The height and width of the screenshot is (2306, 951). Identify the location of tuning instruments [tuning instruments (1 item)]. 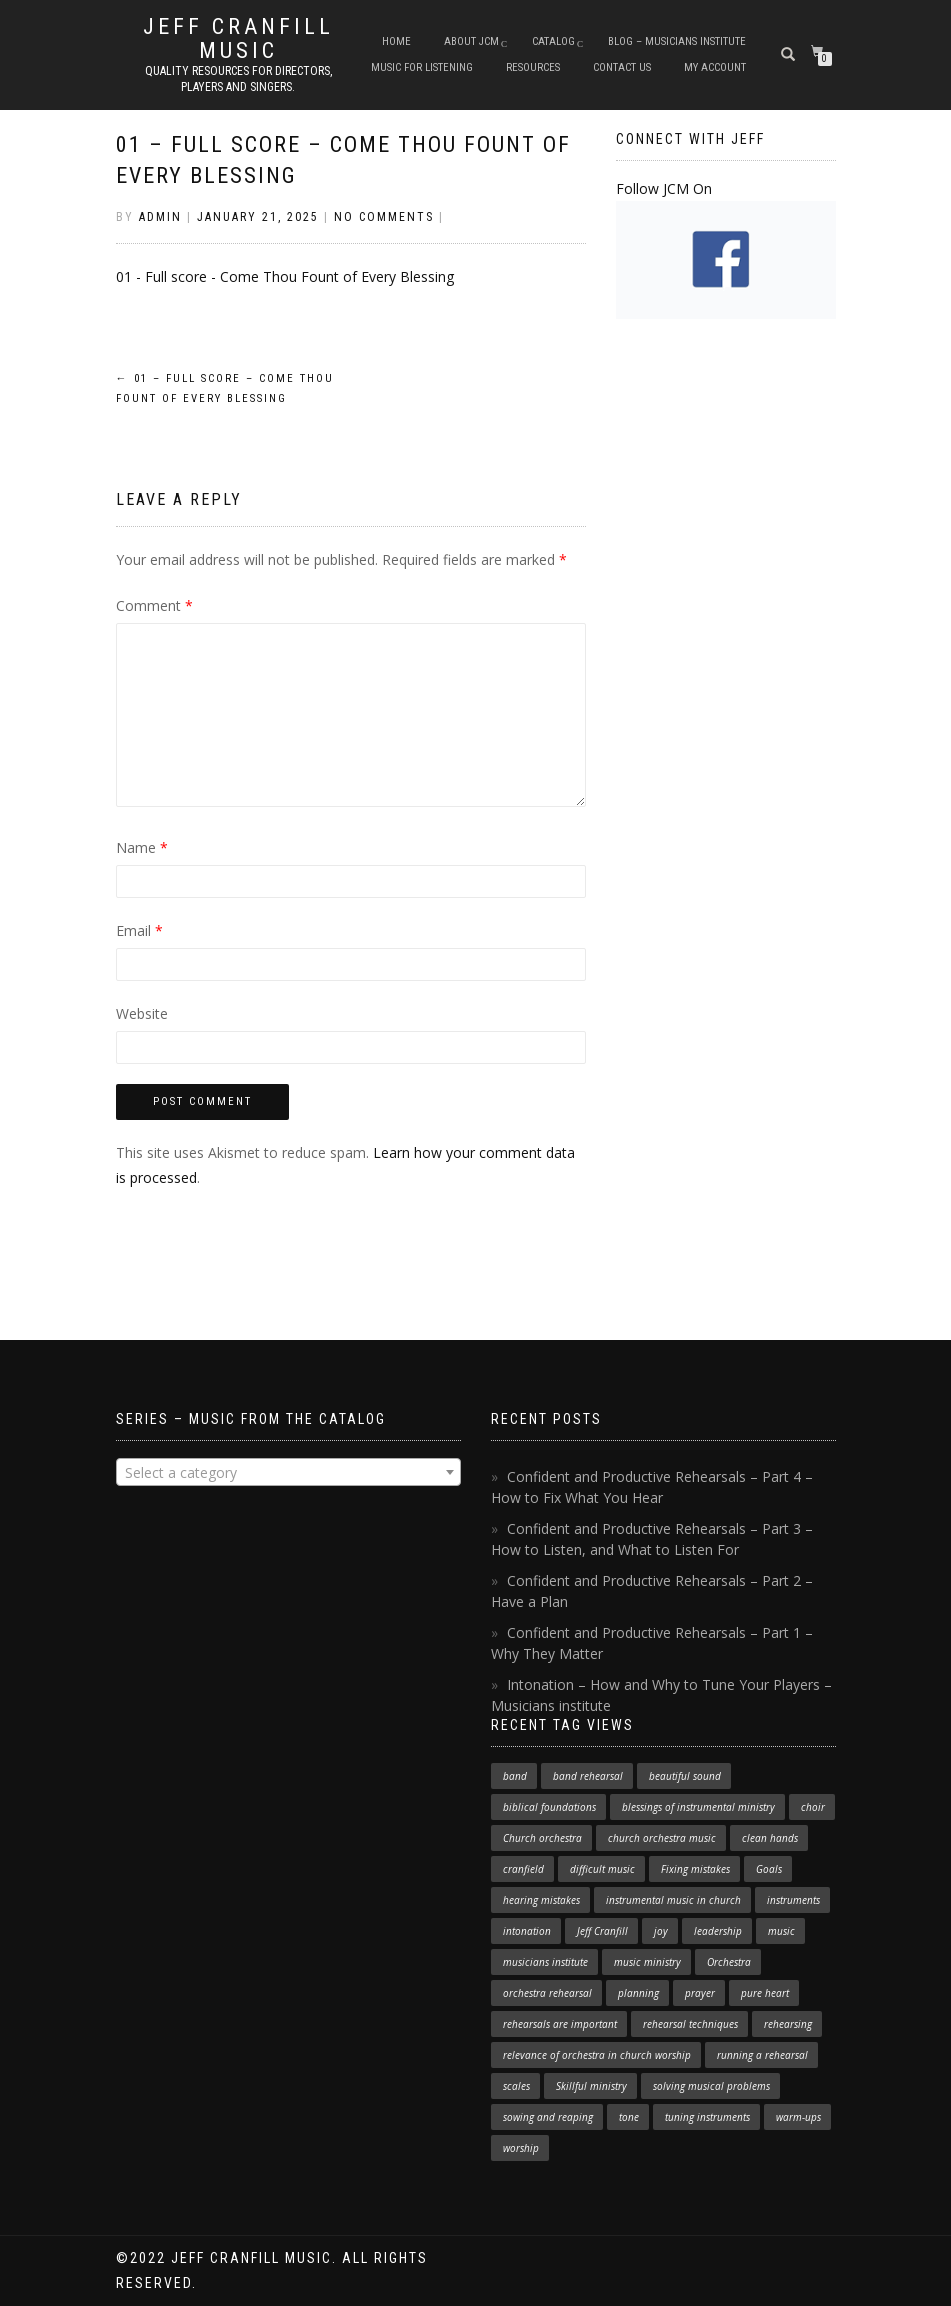
(707, 2117).